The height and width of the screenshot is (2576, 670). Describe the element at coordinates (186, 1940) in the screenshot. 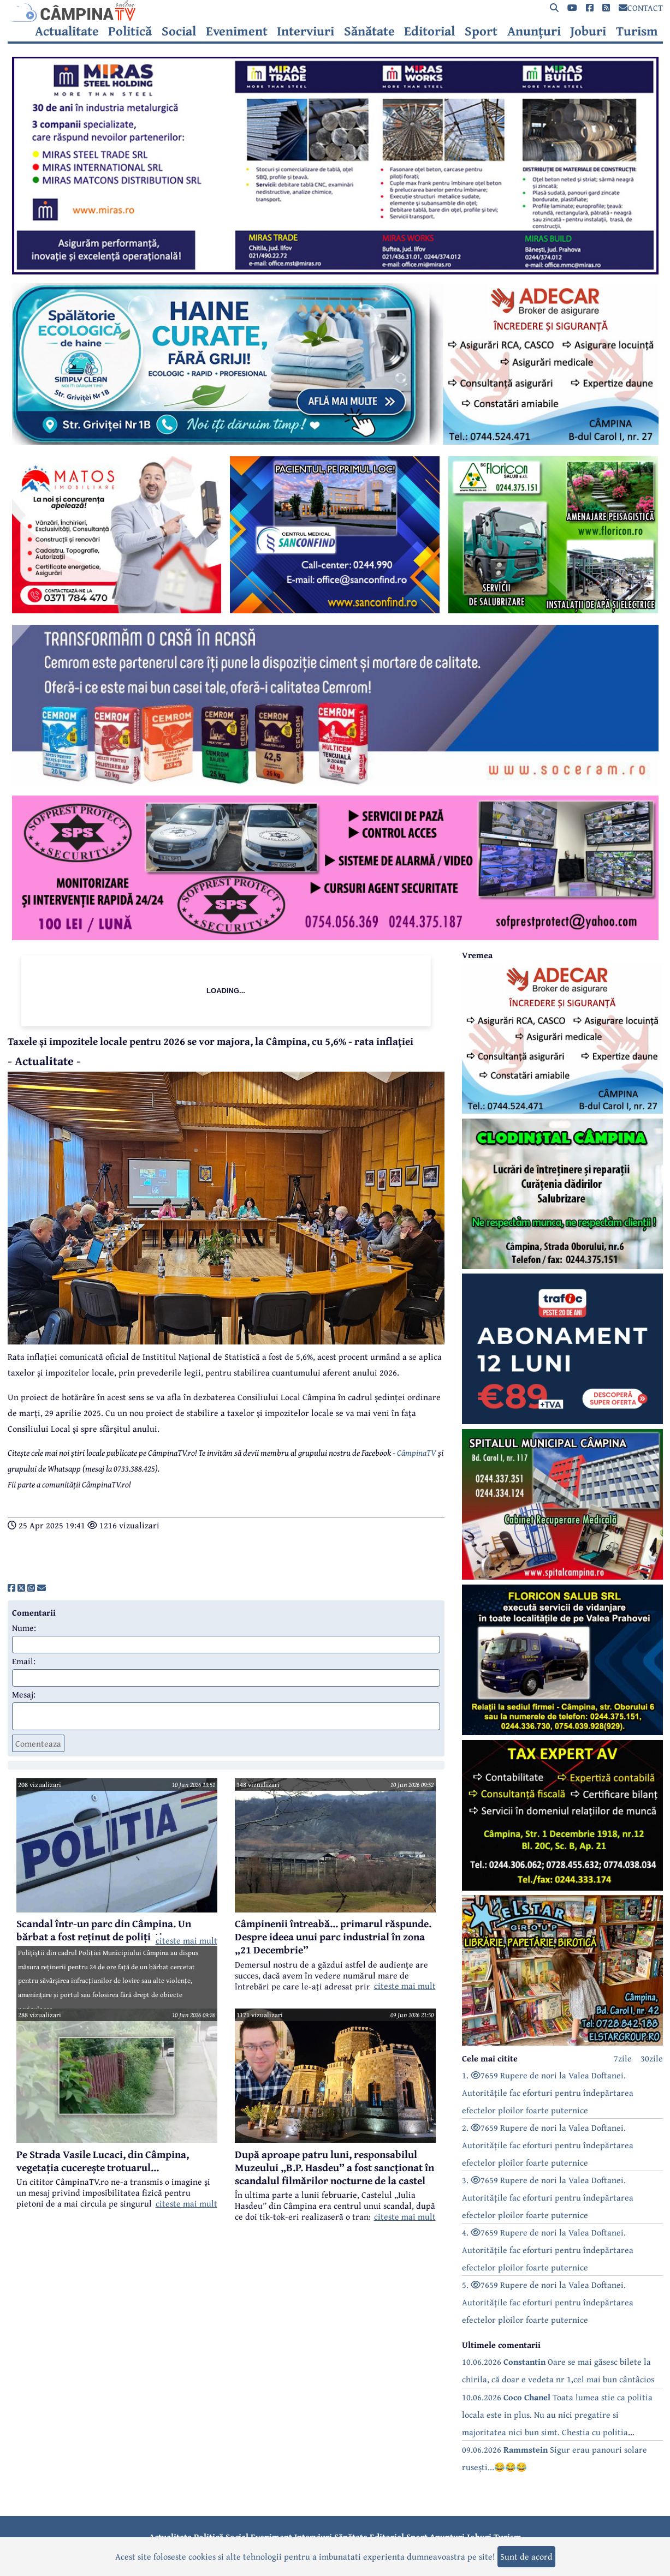

I see `citeste mai mult` at that location.